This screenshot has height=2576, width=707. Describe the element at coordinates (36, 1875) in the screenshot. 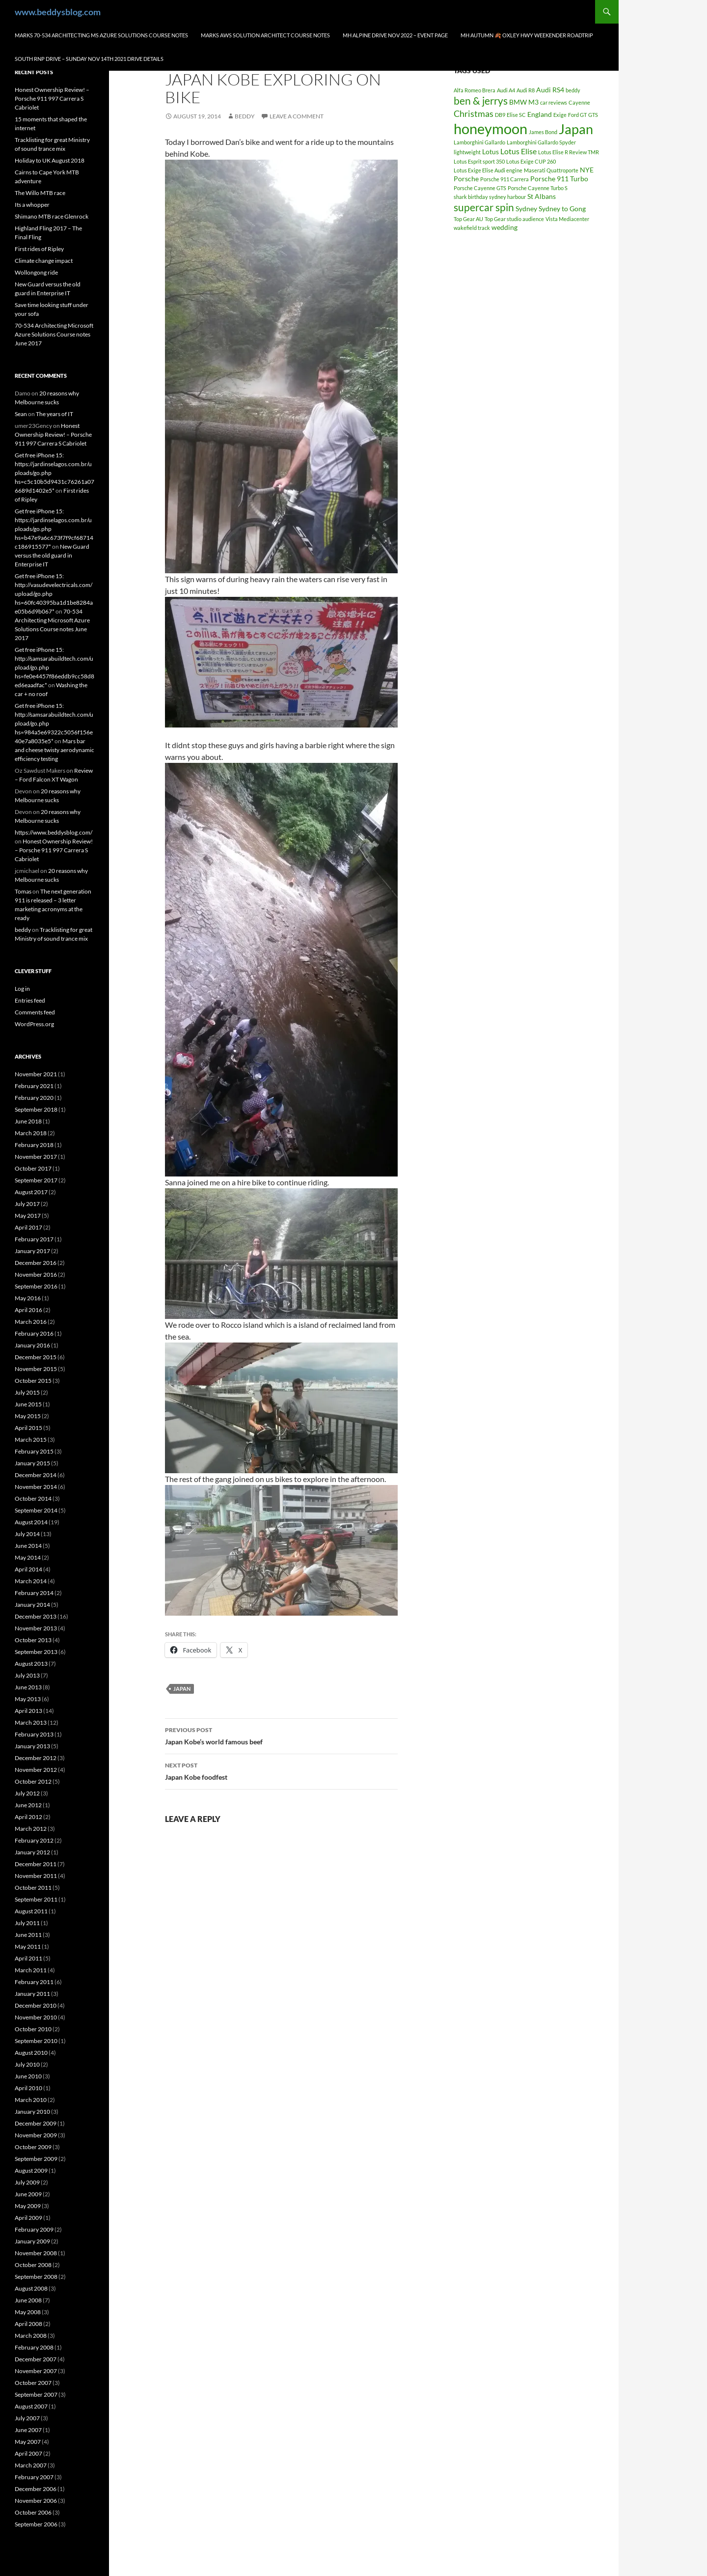

I see `November 2011` at that location.